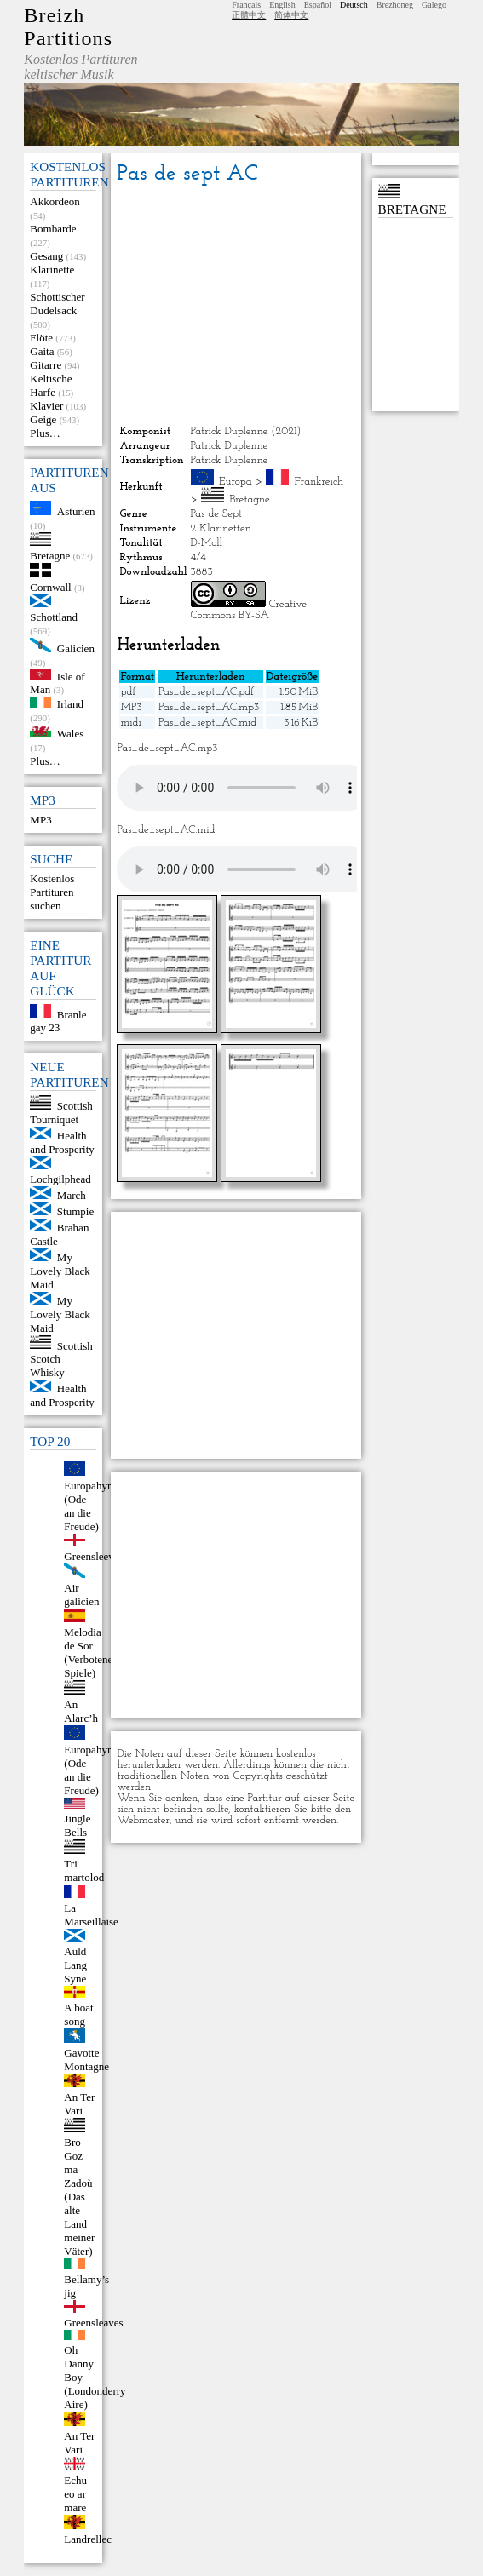 The width and height of the screenshot is (483, 2576). Describe the element at coordinates (45, 365) in the screenshot. I see `Gitarre` at that location.